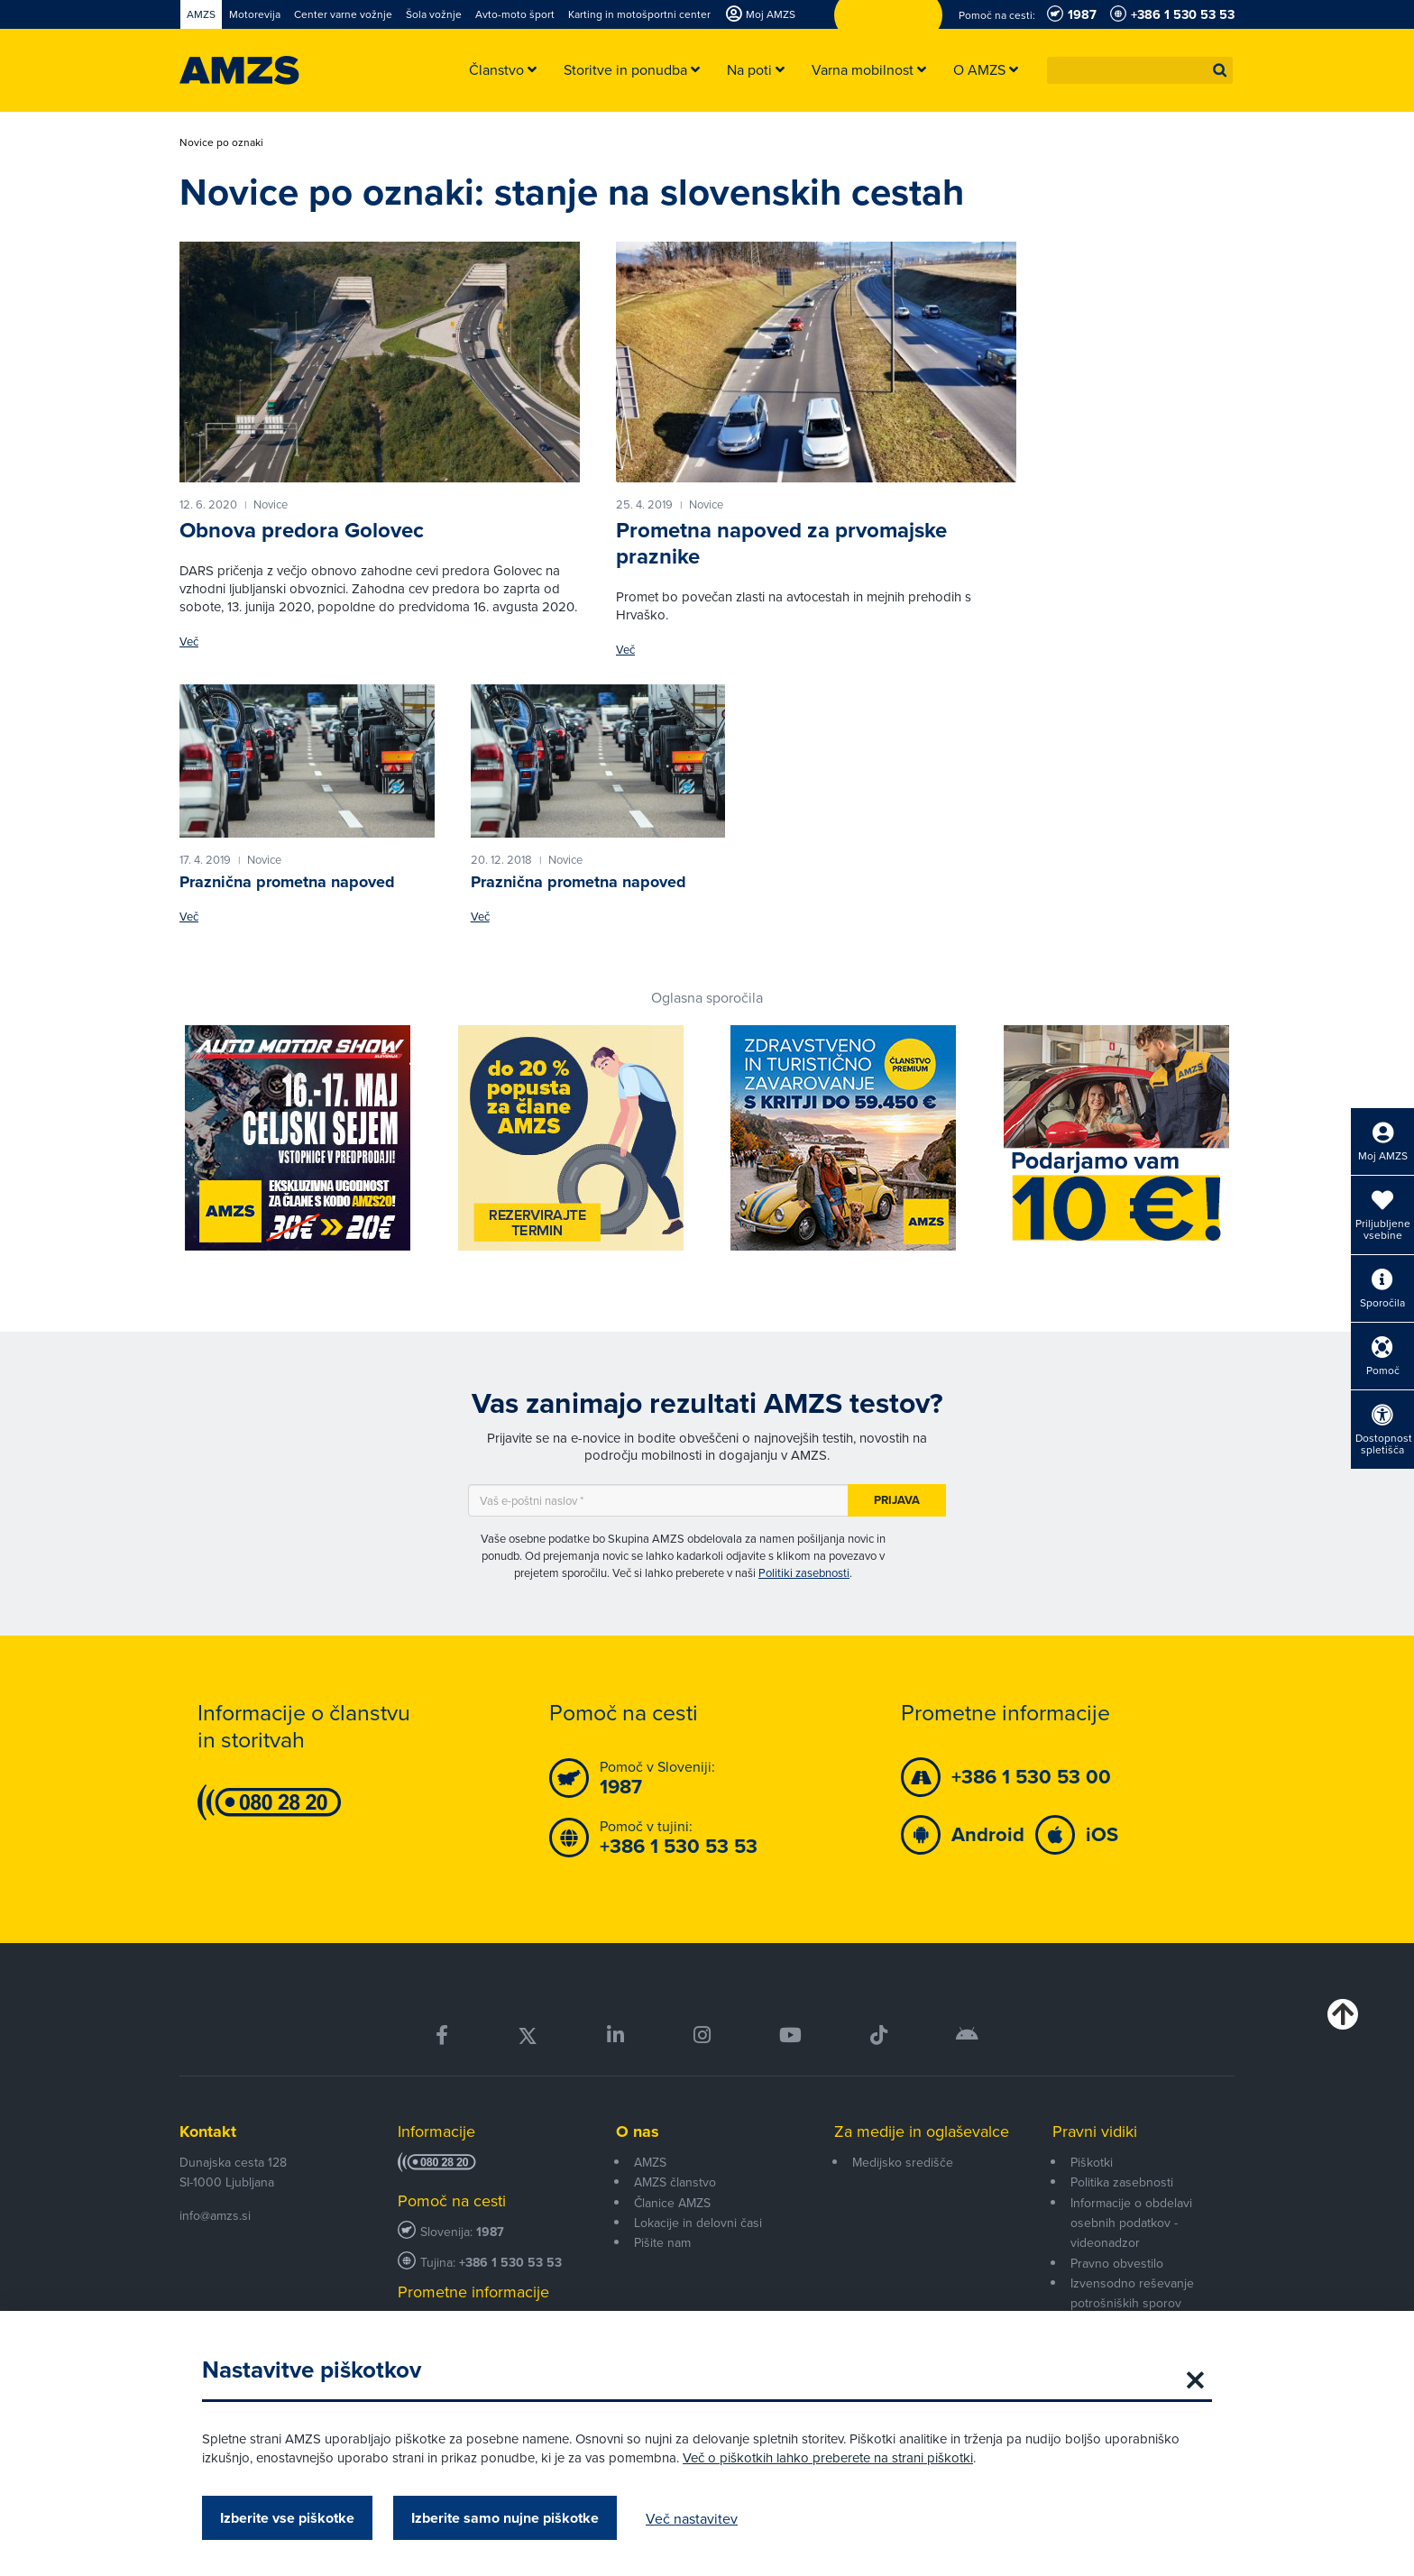  Describe the element at coordinates (662, 2242) in the screenshot. I see `Pišite nam` at that location.